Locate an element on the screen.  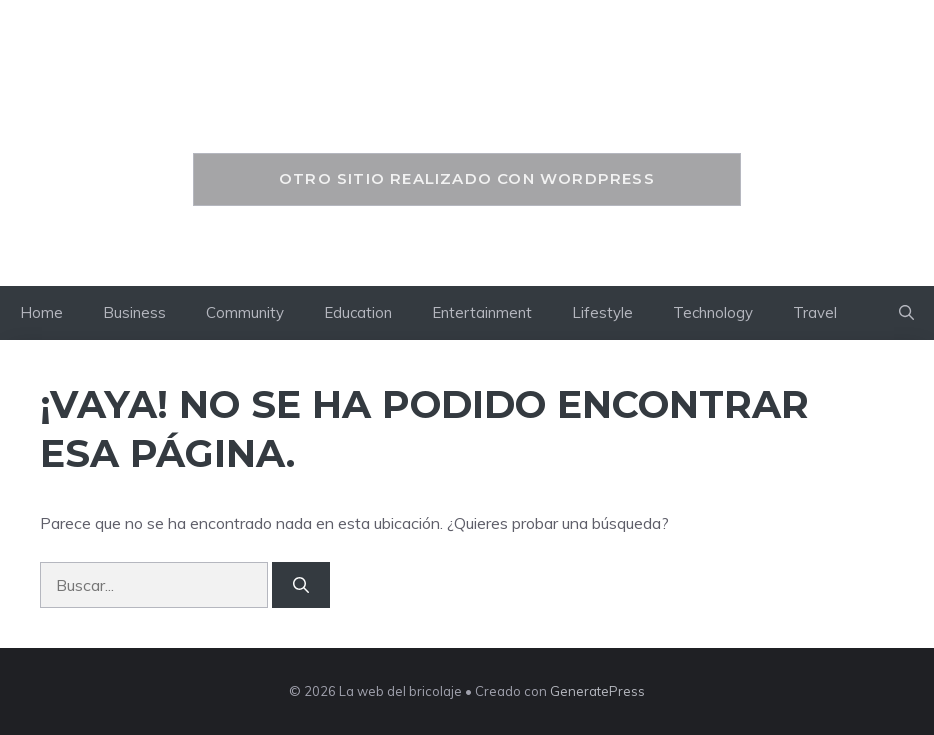
Community is located at coordinates (245, 312).